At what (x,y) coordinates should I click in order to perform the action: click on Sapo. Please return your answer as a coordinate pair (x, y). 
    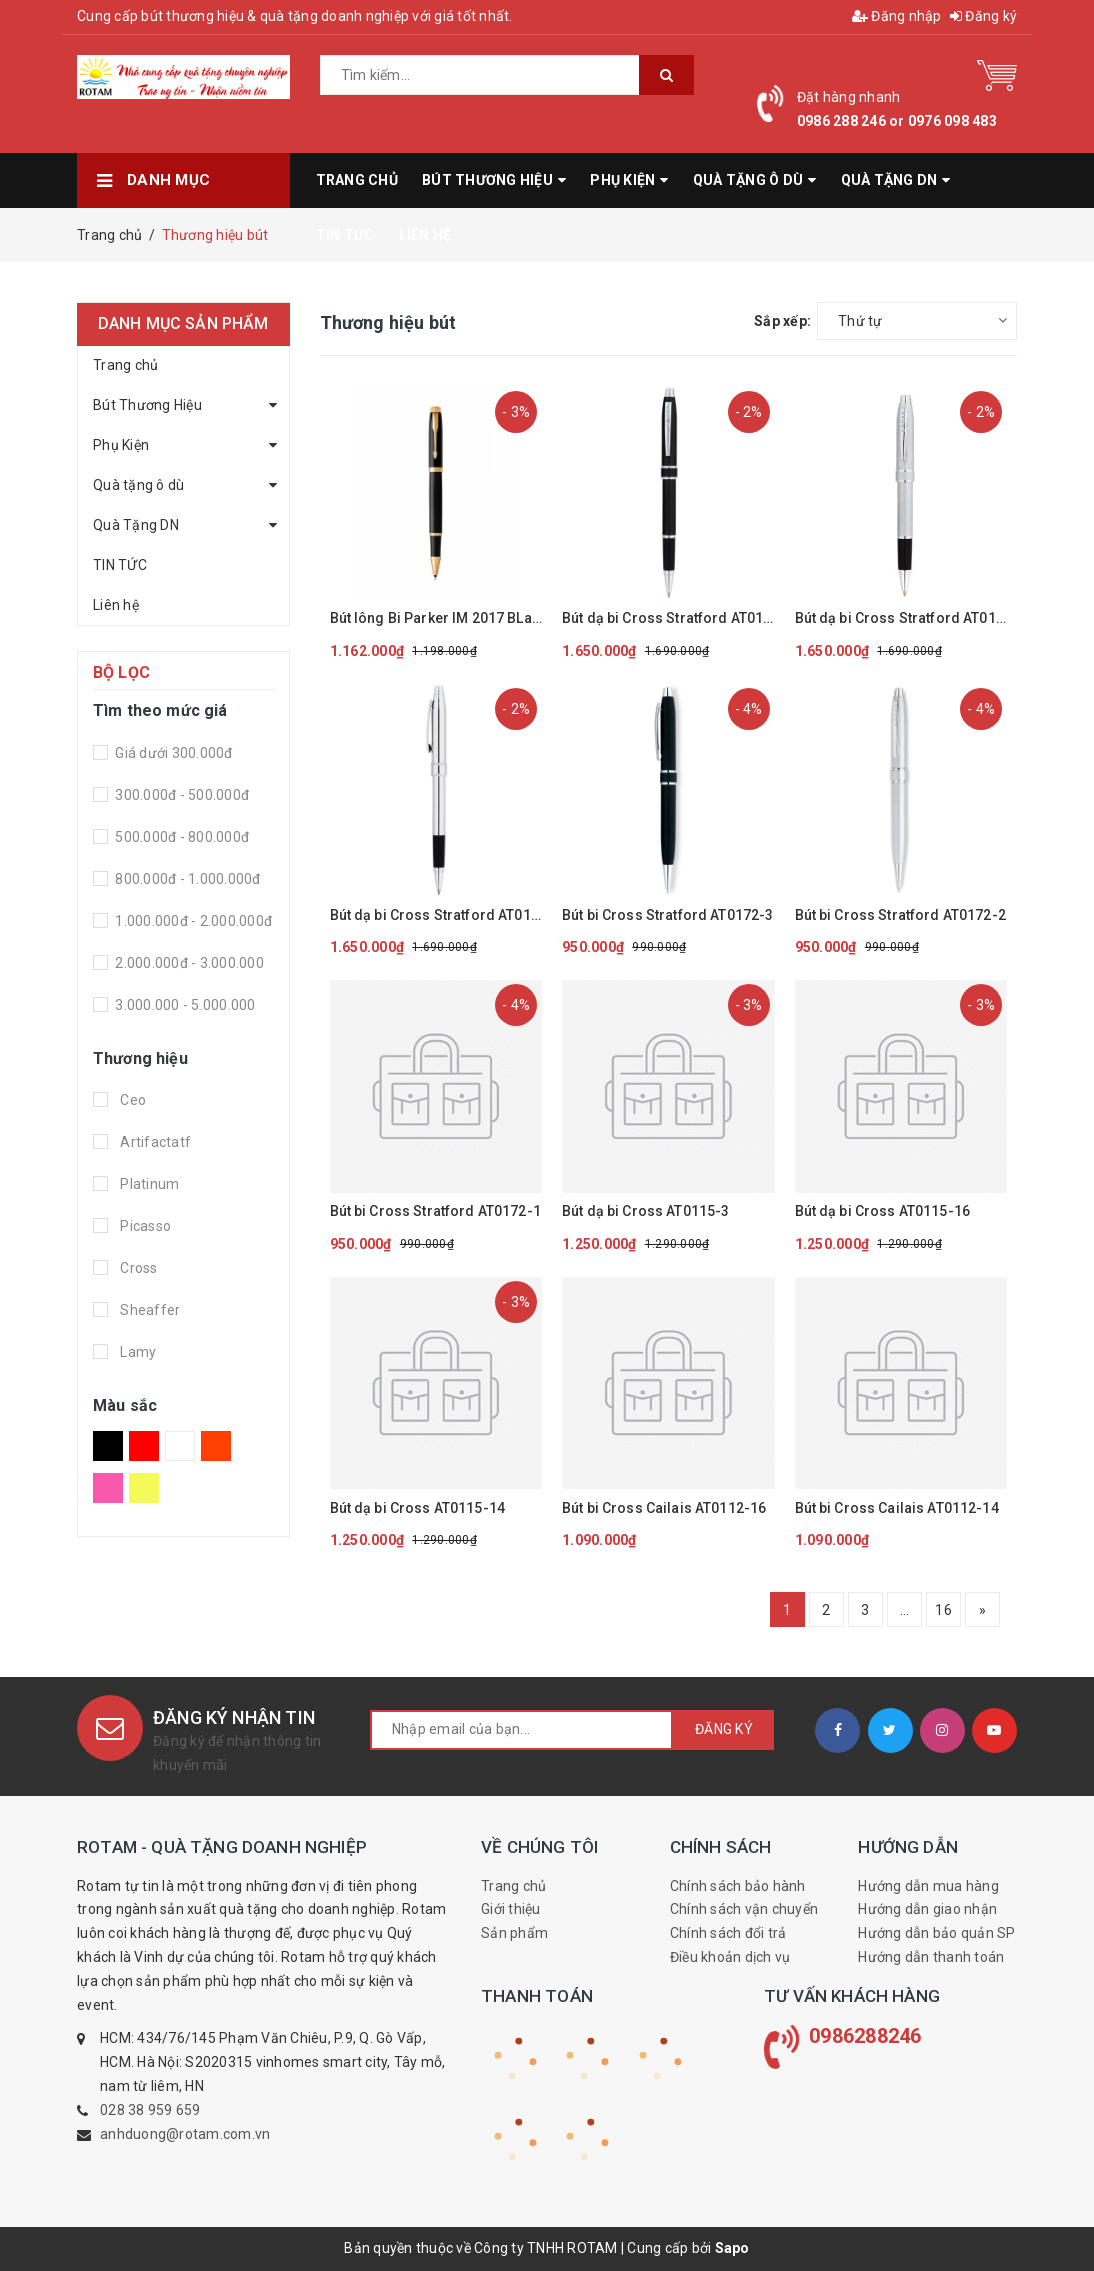
    Looking at the image, I should click on (732, 2248).